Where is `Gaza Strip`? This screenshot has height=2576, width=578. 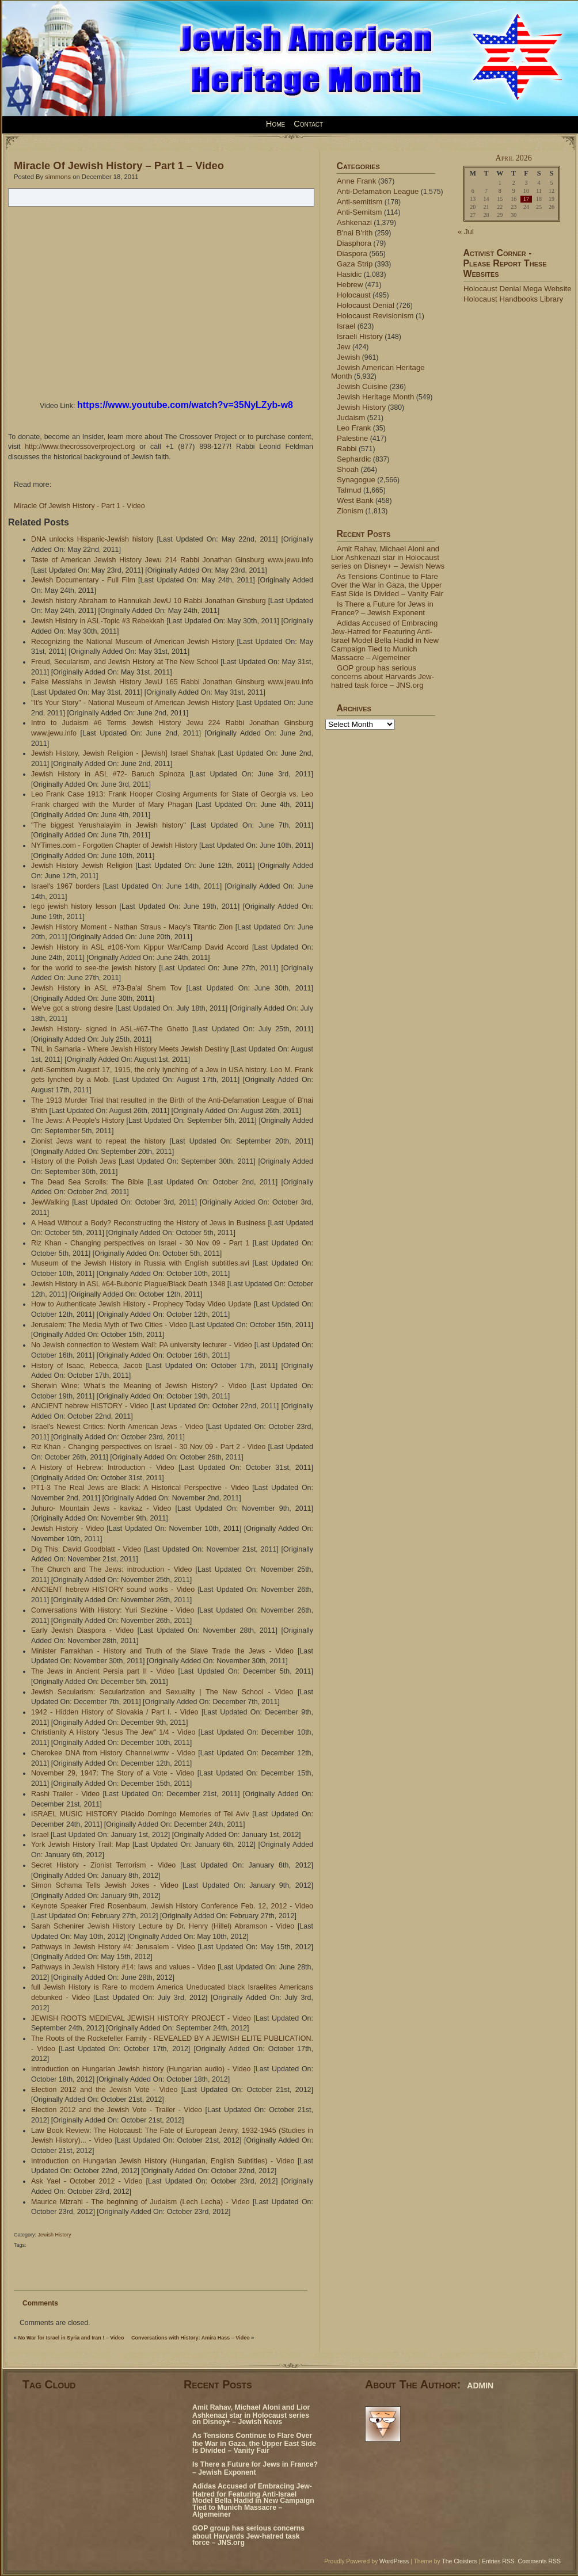
Gaza Strip is located at coordinates (354, 264).